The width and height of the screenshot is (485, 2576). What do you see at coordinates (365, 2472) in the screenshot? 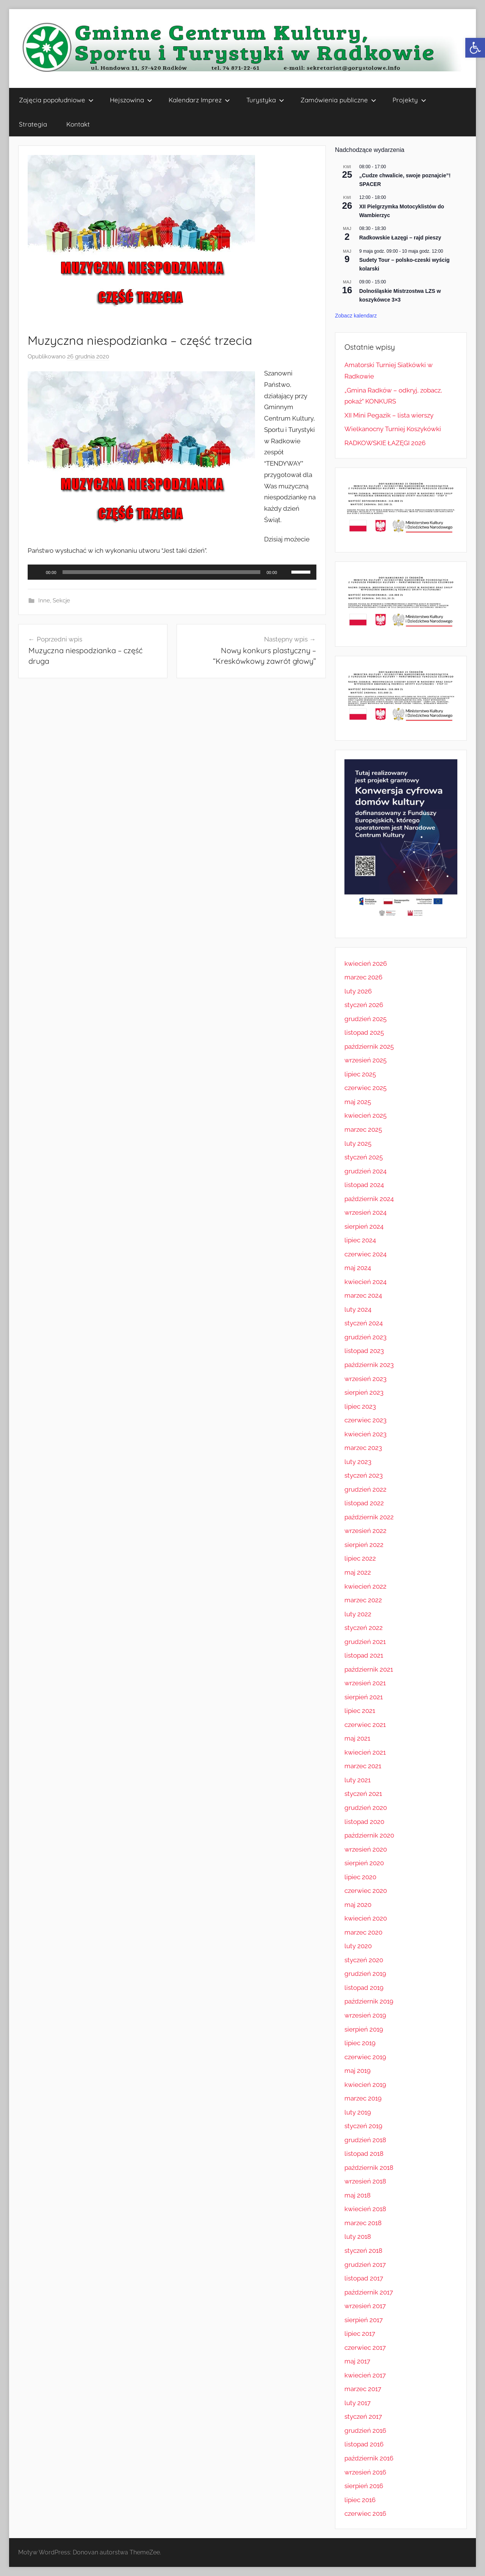
I see `wrzesień 2016 [link]` at bounding box center [365, 2472].